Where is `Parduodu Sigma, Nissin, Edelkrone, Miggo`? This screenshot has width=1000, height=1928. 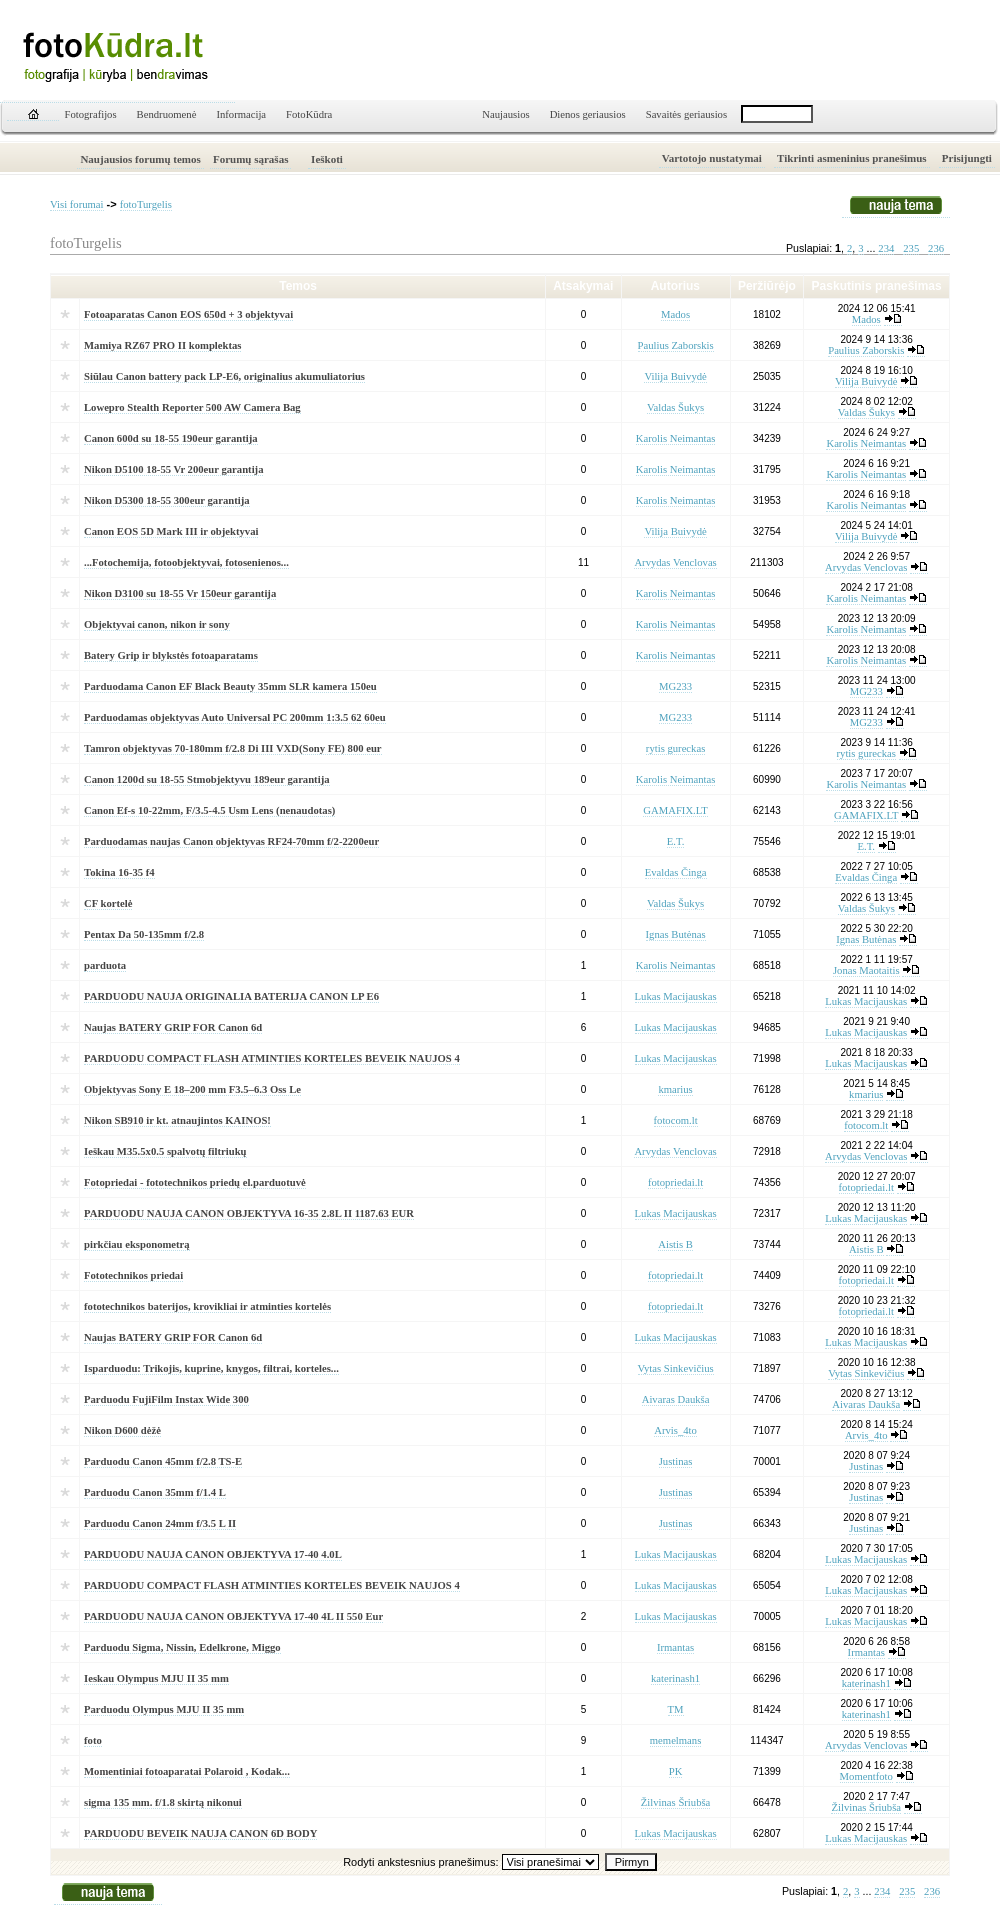 Parduodu Sigma, Nissin, Edelkrone, Miggo is located at coordinates (182, 1647).